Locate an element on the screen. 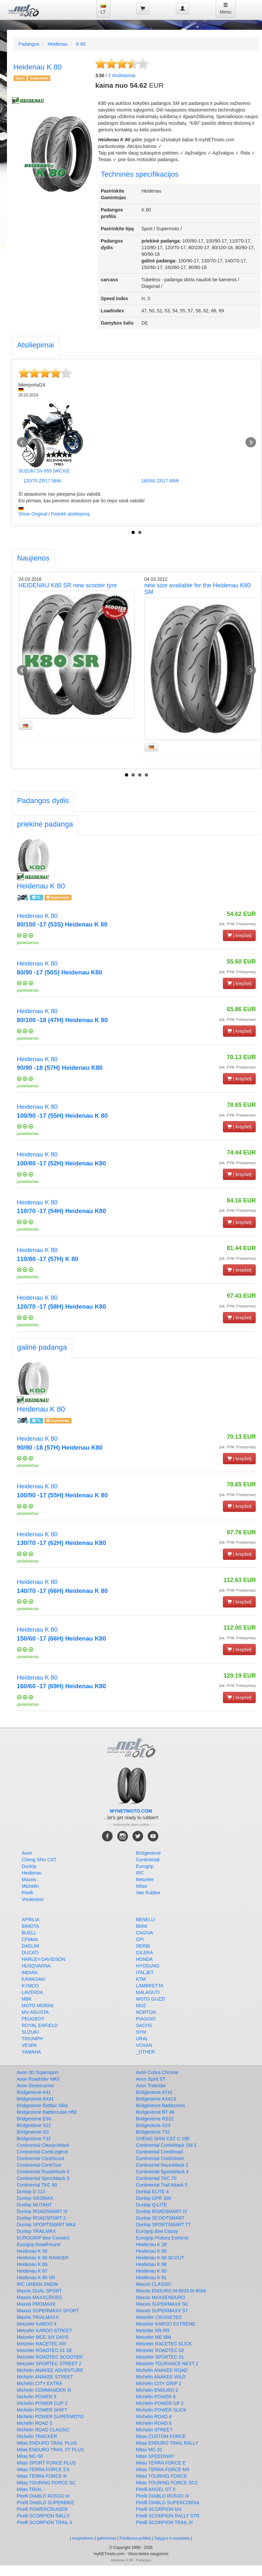 The height and width of the screenshot is (2576, 262). Continental SportAttack 5 is located at coordinates (43, 2178).